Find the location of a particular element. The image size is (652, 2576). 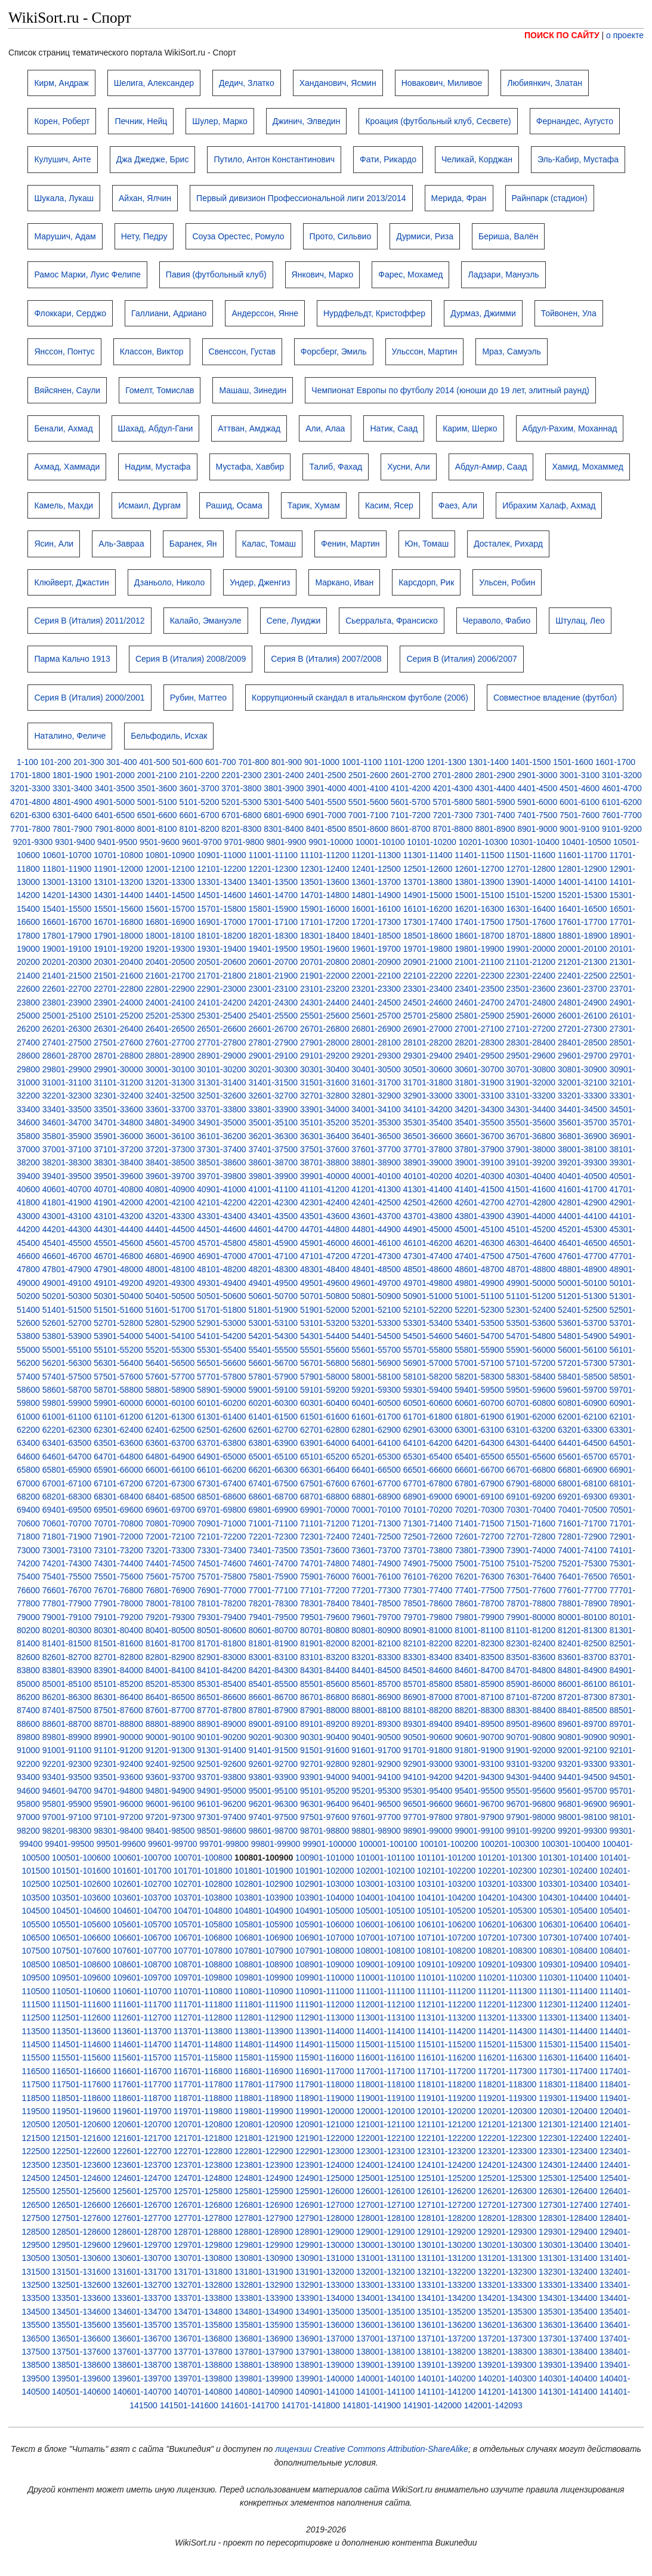

71201-71300 is located at coordinates (376, 1523).